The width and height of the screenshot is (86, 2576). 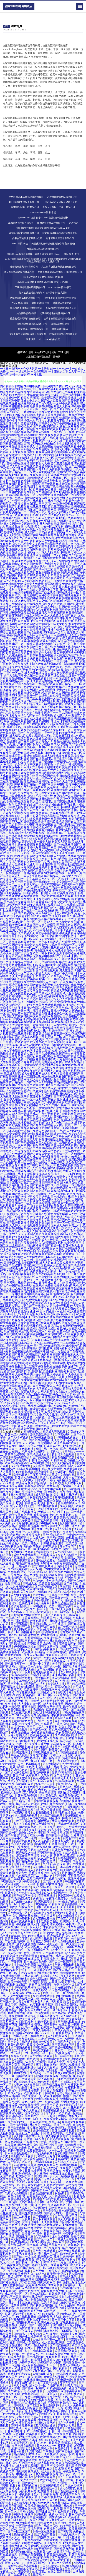 I want to click on 国产乱码精品, so click(x=65, y=987).